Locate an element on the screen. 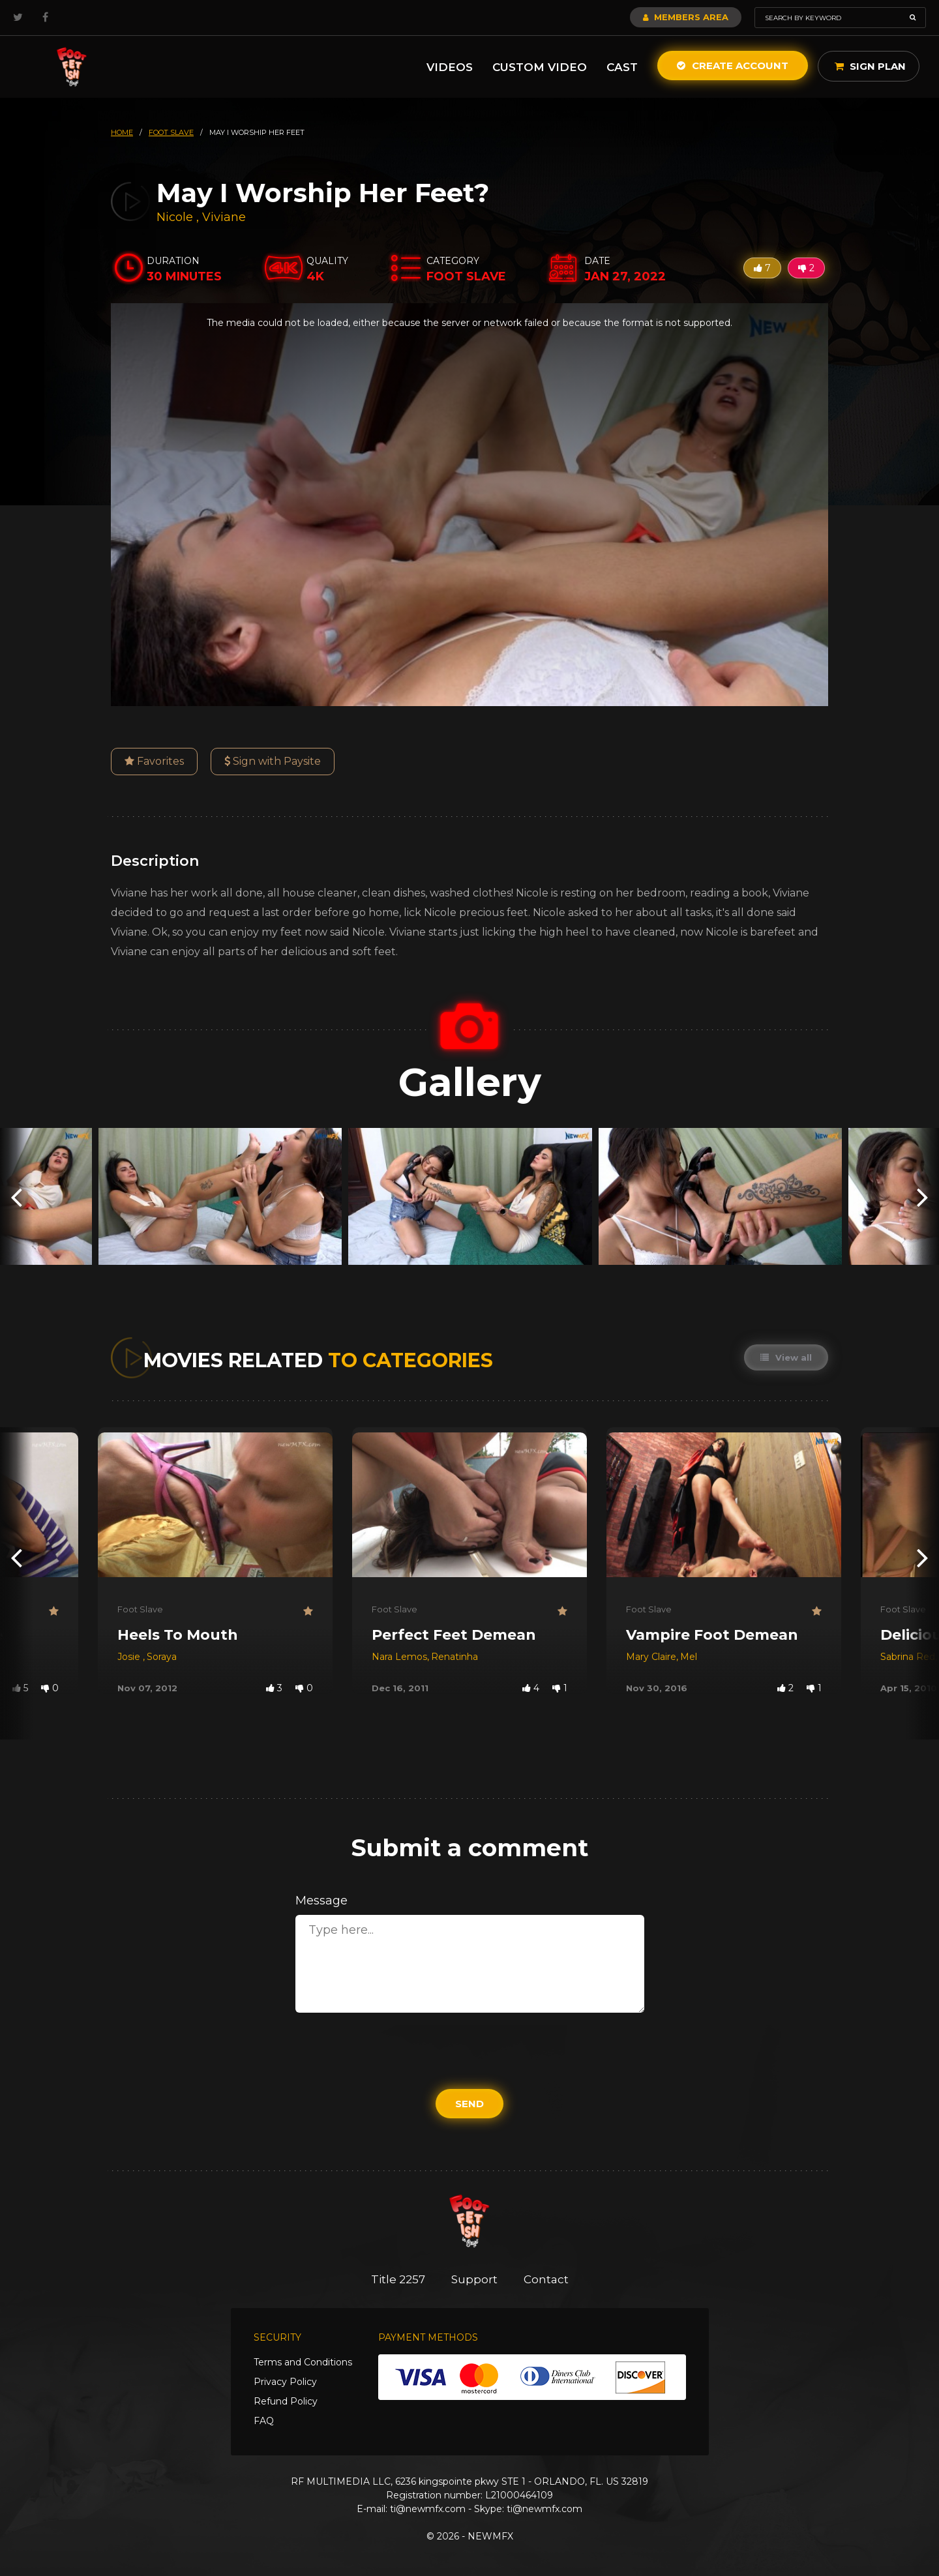 This screenshot has width=939, height=2576. Refund Policy is located at coordinates (286, 2401).